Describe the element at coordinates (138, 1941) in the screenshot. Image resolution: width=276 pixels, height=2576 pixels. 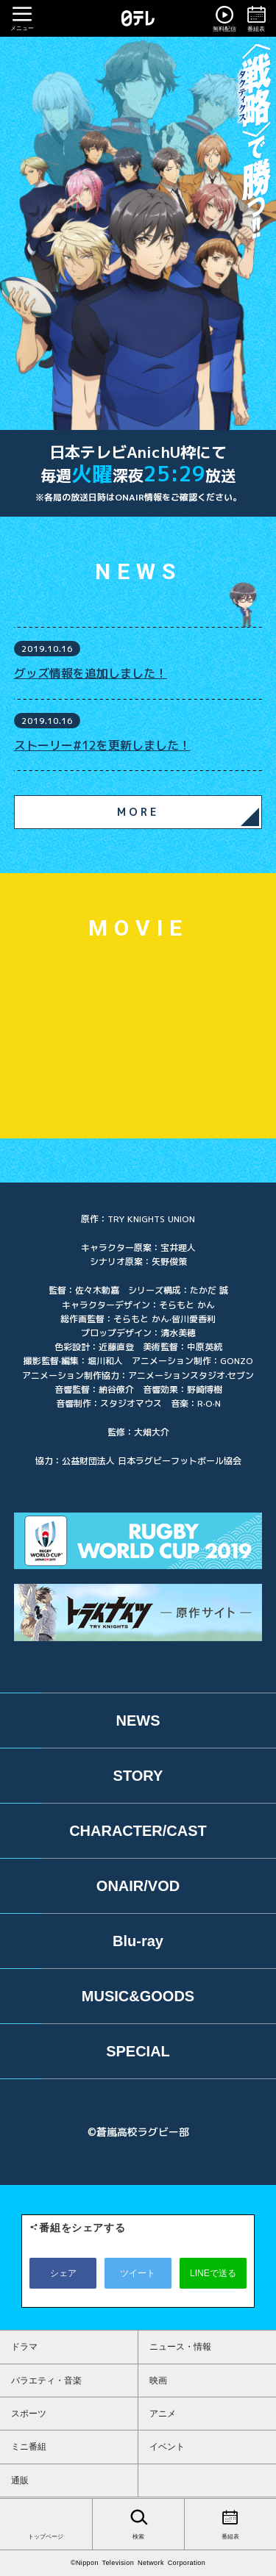
I see `Blu-ray` at that location.